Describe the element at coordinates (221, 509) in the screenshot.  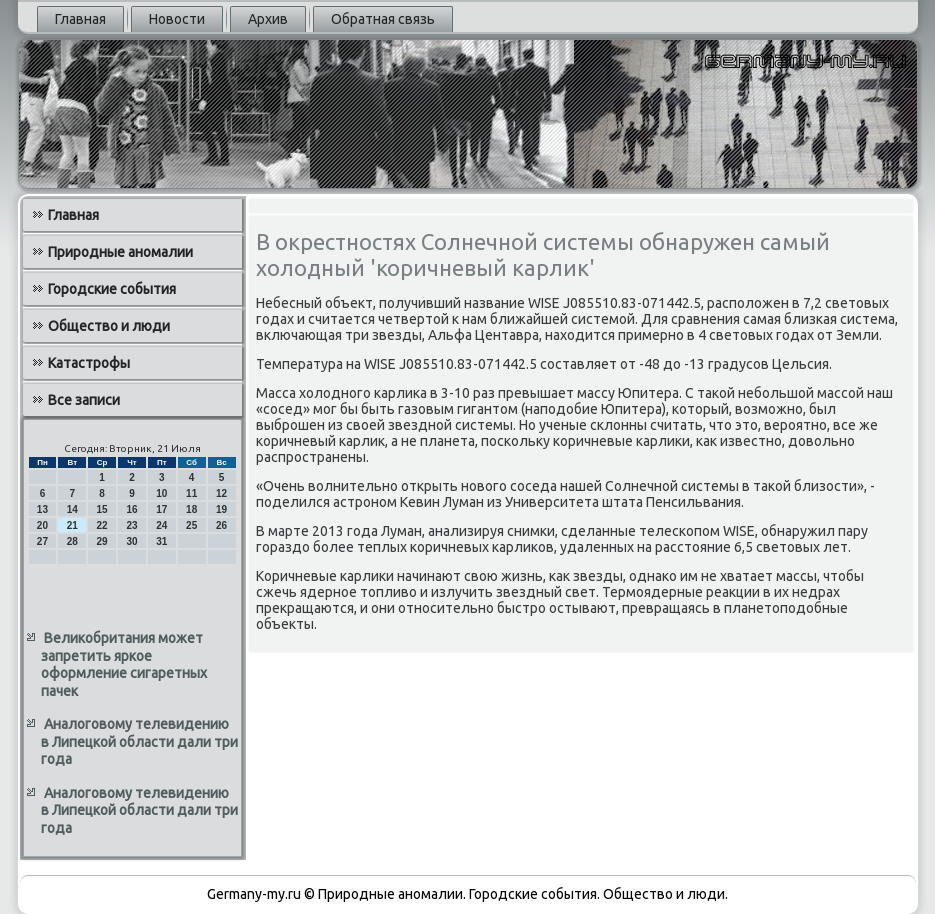
I see `19` at that location.